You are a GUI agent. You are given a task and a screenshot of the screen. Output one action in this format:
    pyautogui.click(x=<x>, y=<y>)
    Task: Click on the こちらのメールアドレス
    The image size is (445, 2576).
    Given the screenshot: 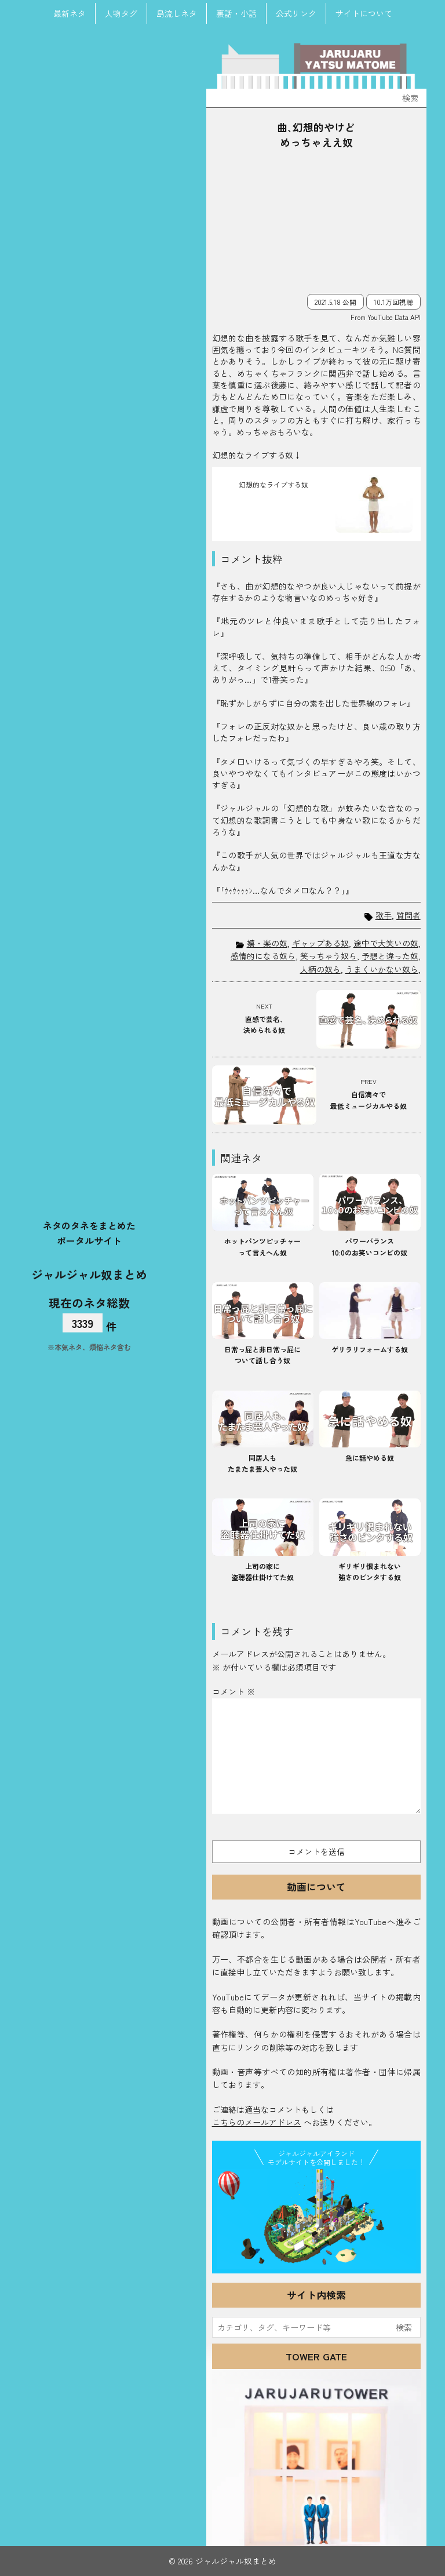 What is the action you would take?
    pyautogui.click(x=256, y=2122)
    